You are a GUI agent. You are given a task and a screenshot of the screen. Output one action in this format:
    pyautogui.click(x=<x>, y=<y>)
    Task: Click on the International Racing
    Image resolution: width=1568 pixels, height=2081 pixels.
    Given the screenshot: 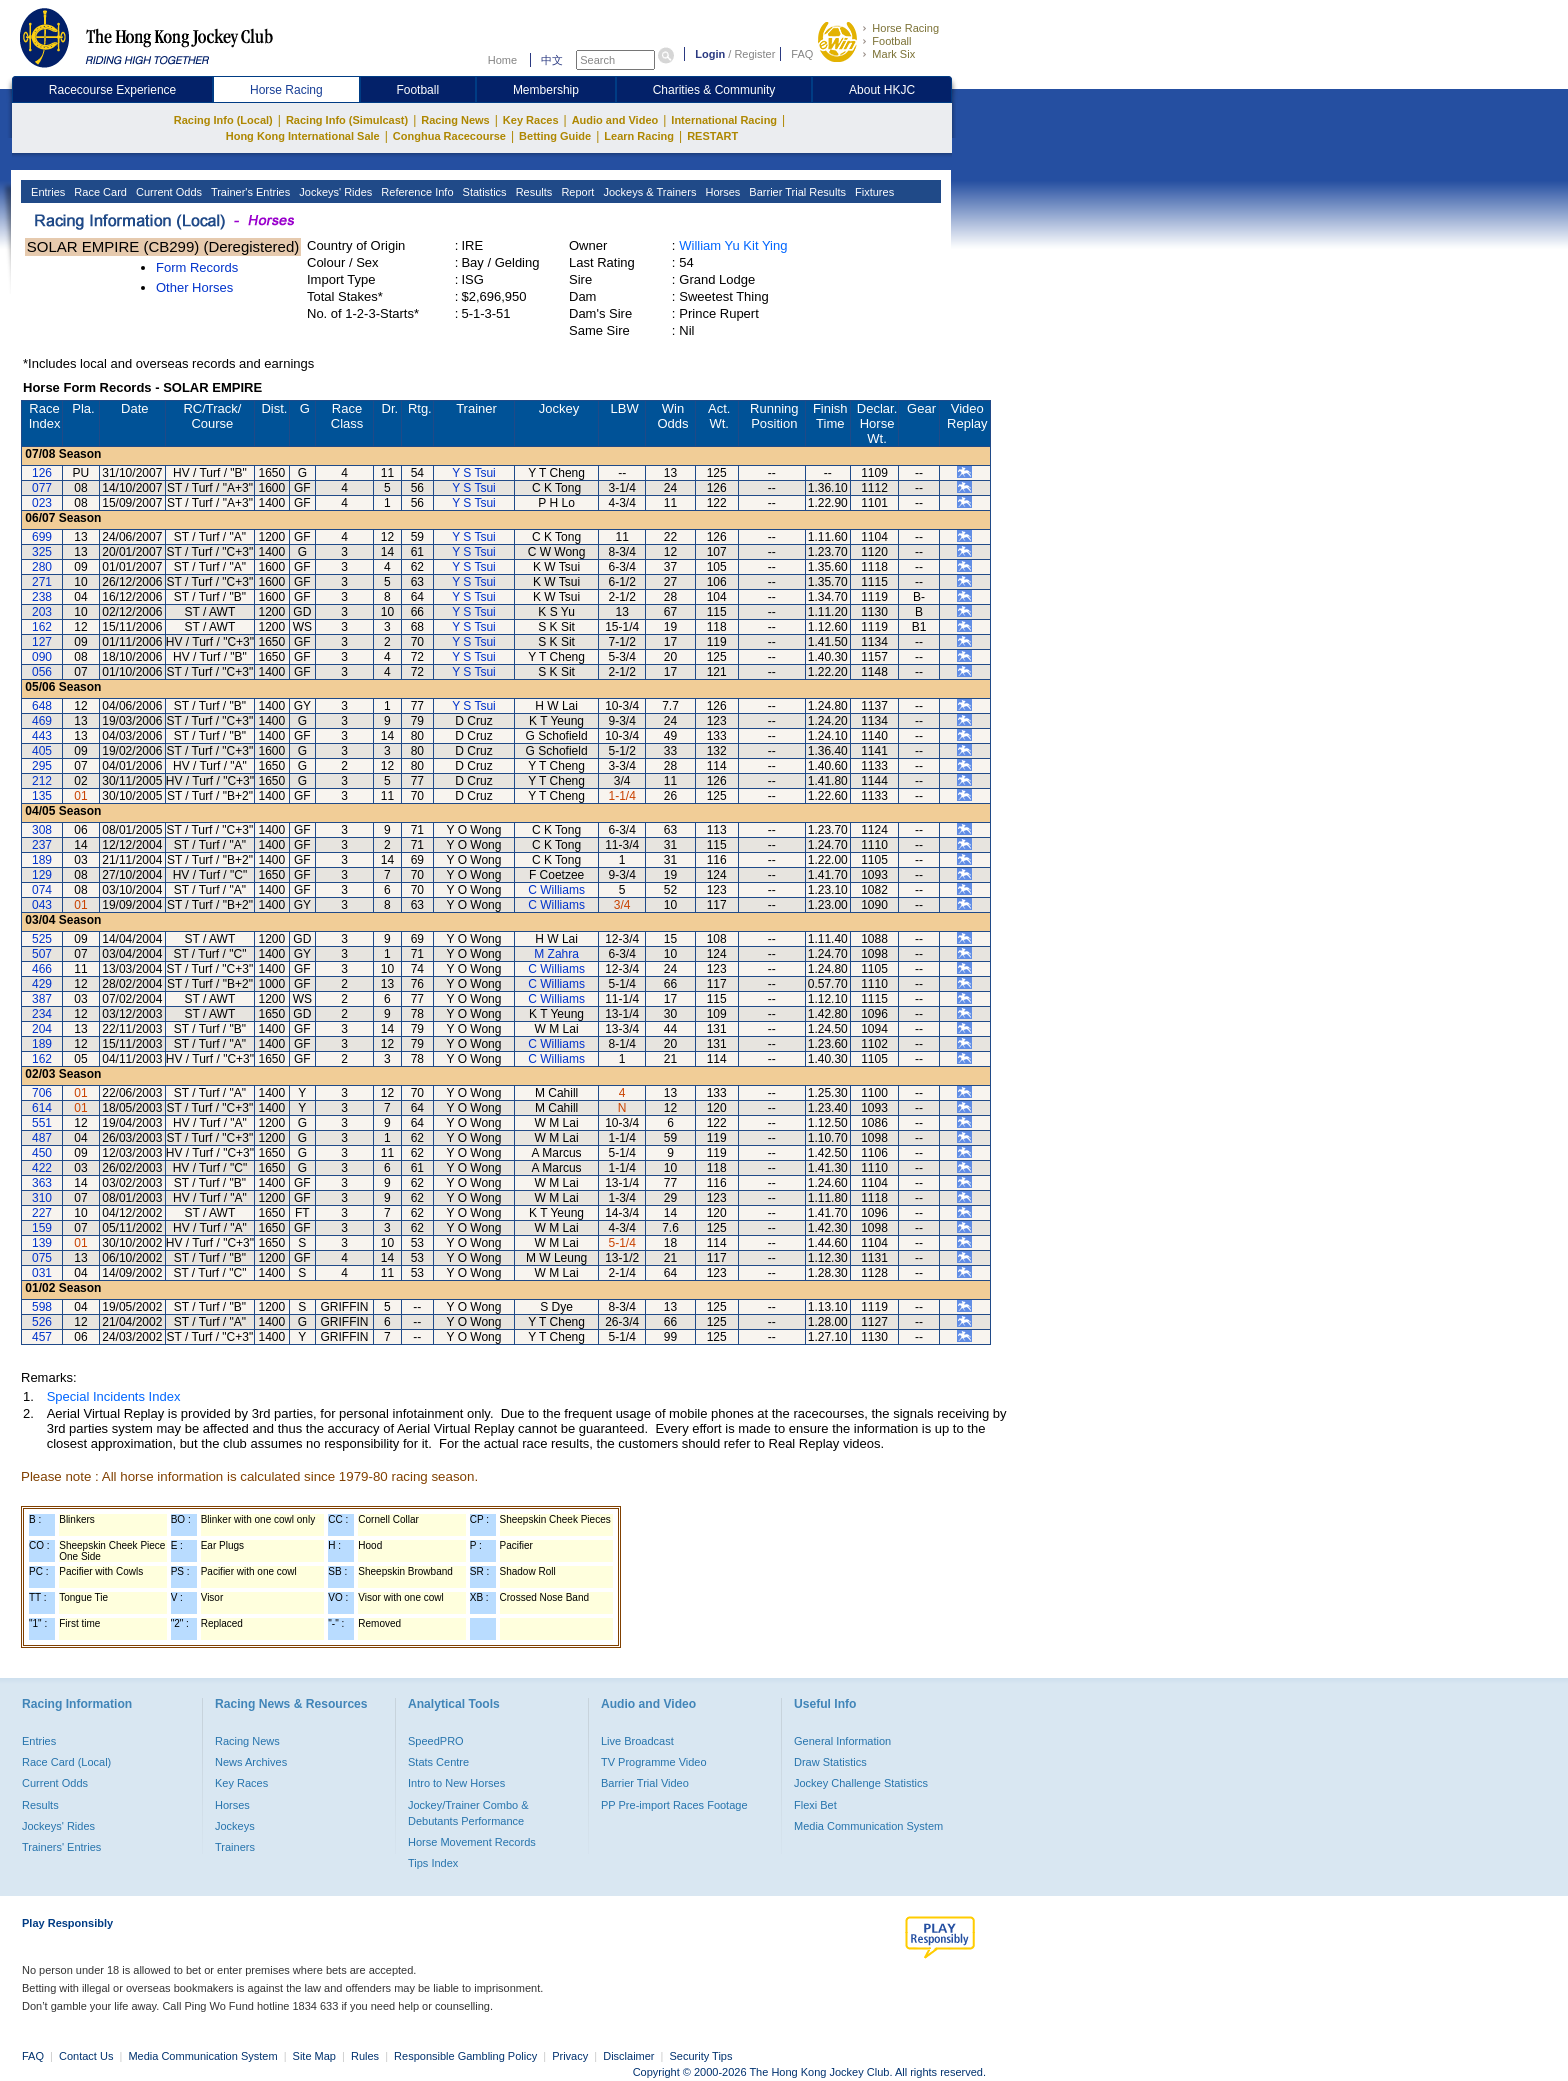 What is the action you would take?
    pyautogui.click(x=724, y=120)
    